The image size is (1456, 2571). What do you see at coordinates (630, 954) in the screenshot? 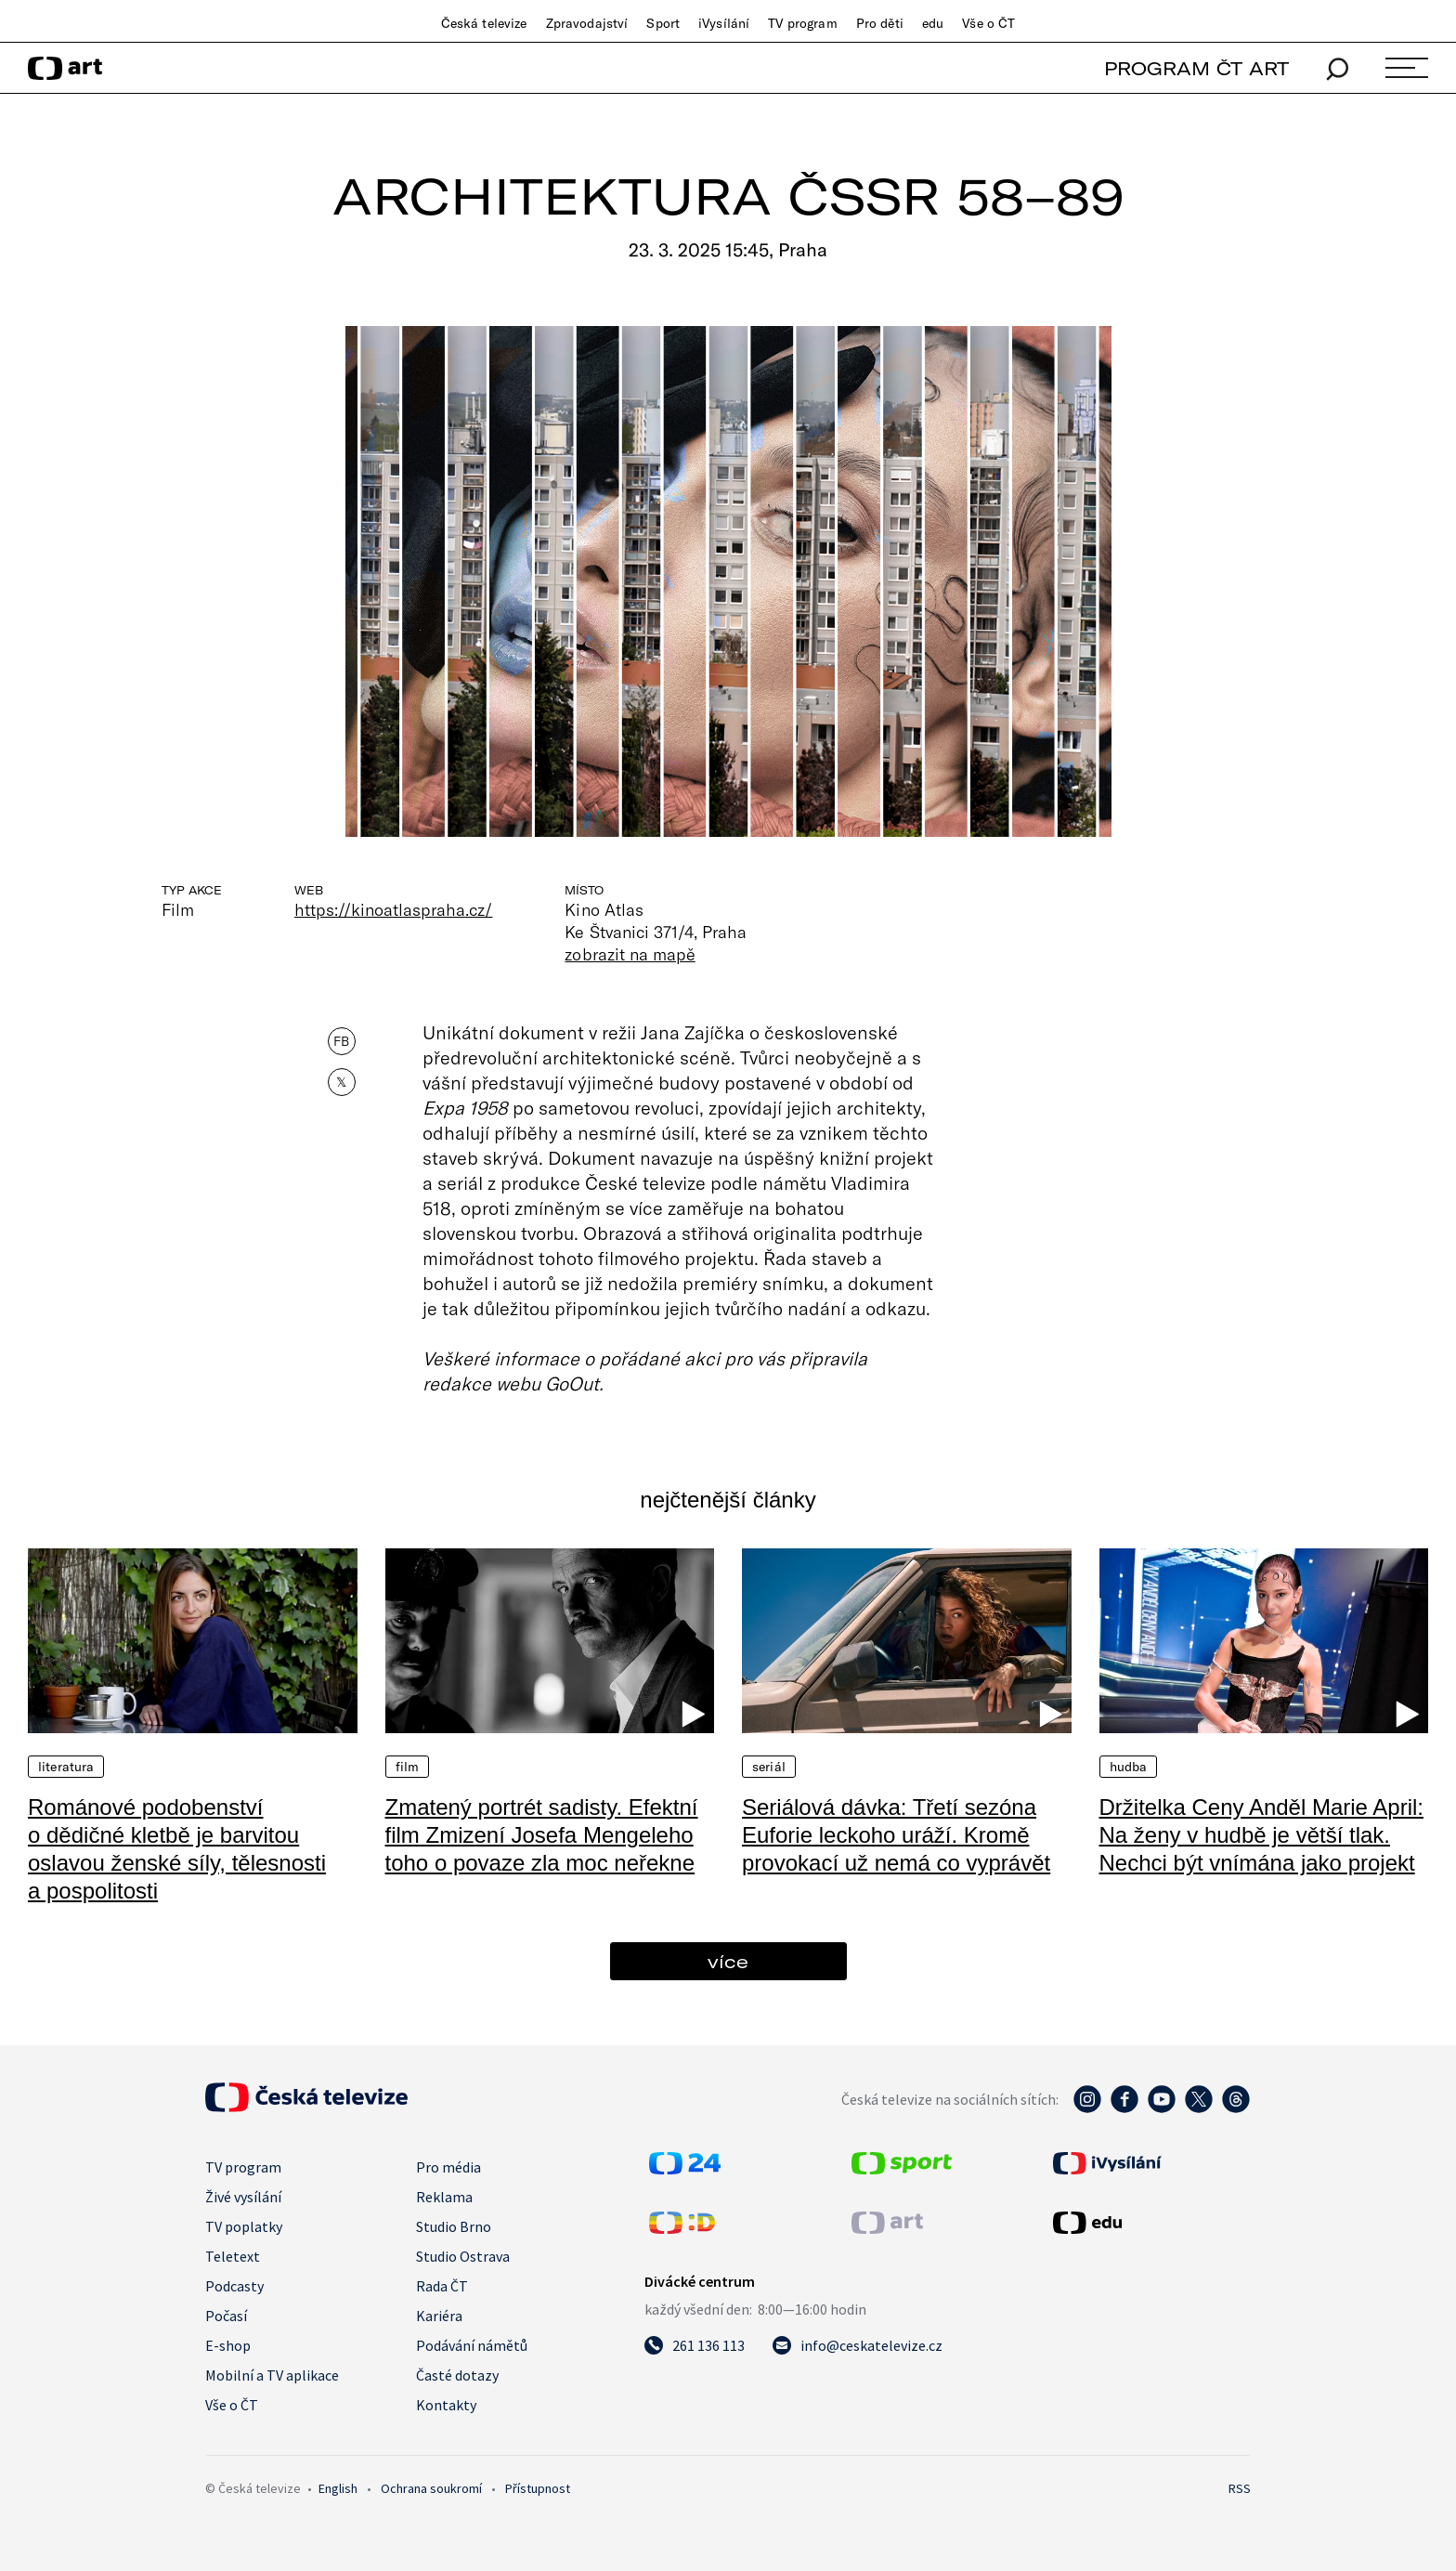
I see `zobrazit na mapě` at bounding box center [630, 954].